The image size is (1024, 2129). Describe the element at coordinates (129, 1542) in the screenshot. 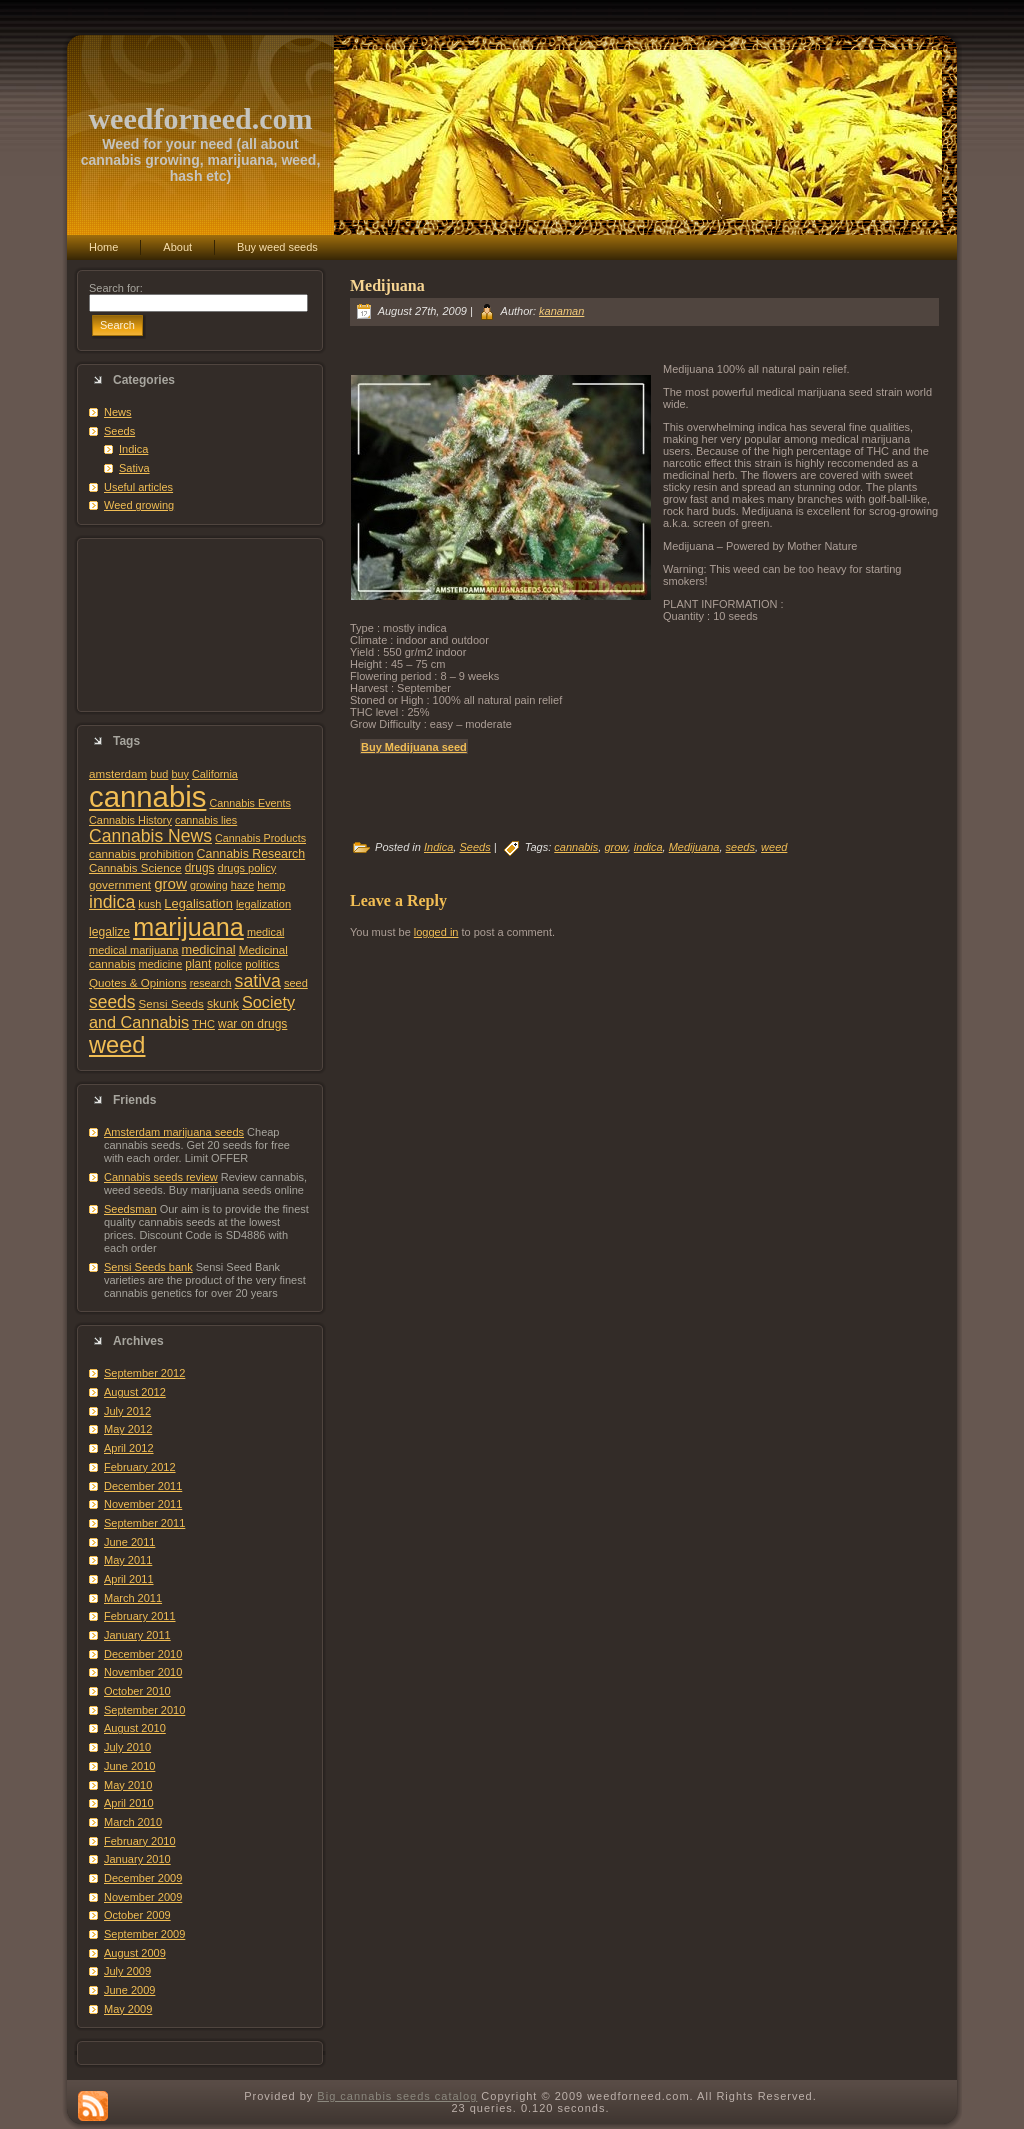

I see `June 2011` at that location.